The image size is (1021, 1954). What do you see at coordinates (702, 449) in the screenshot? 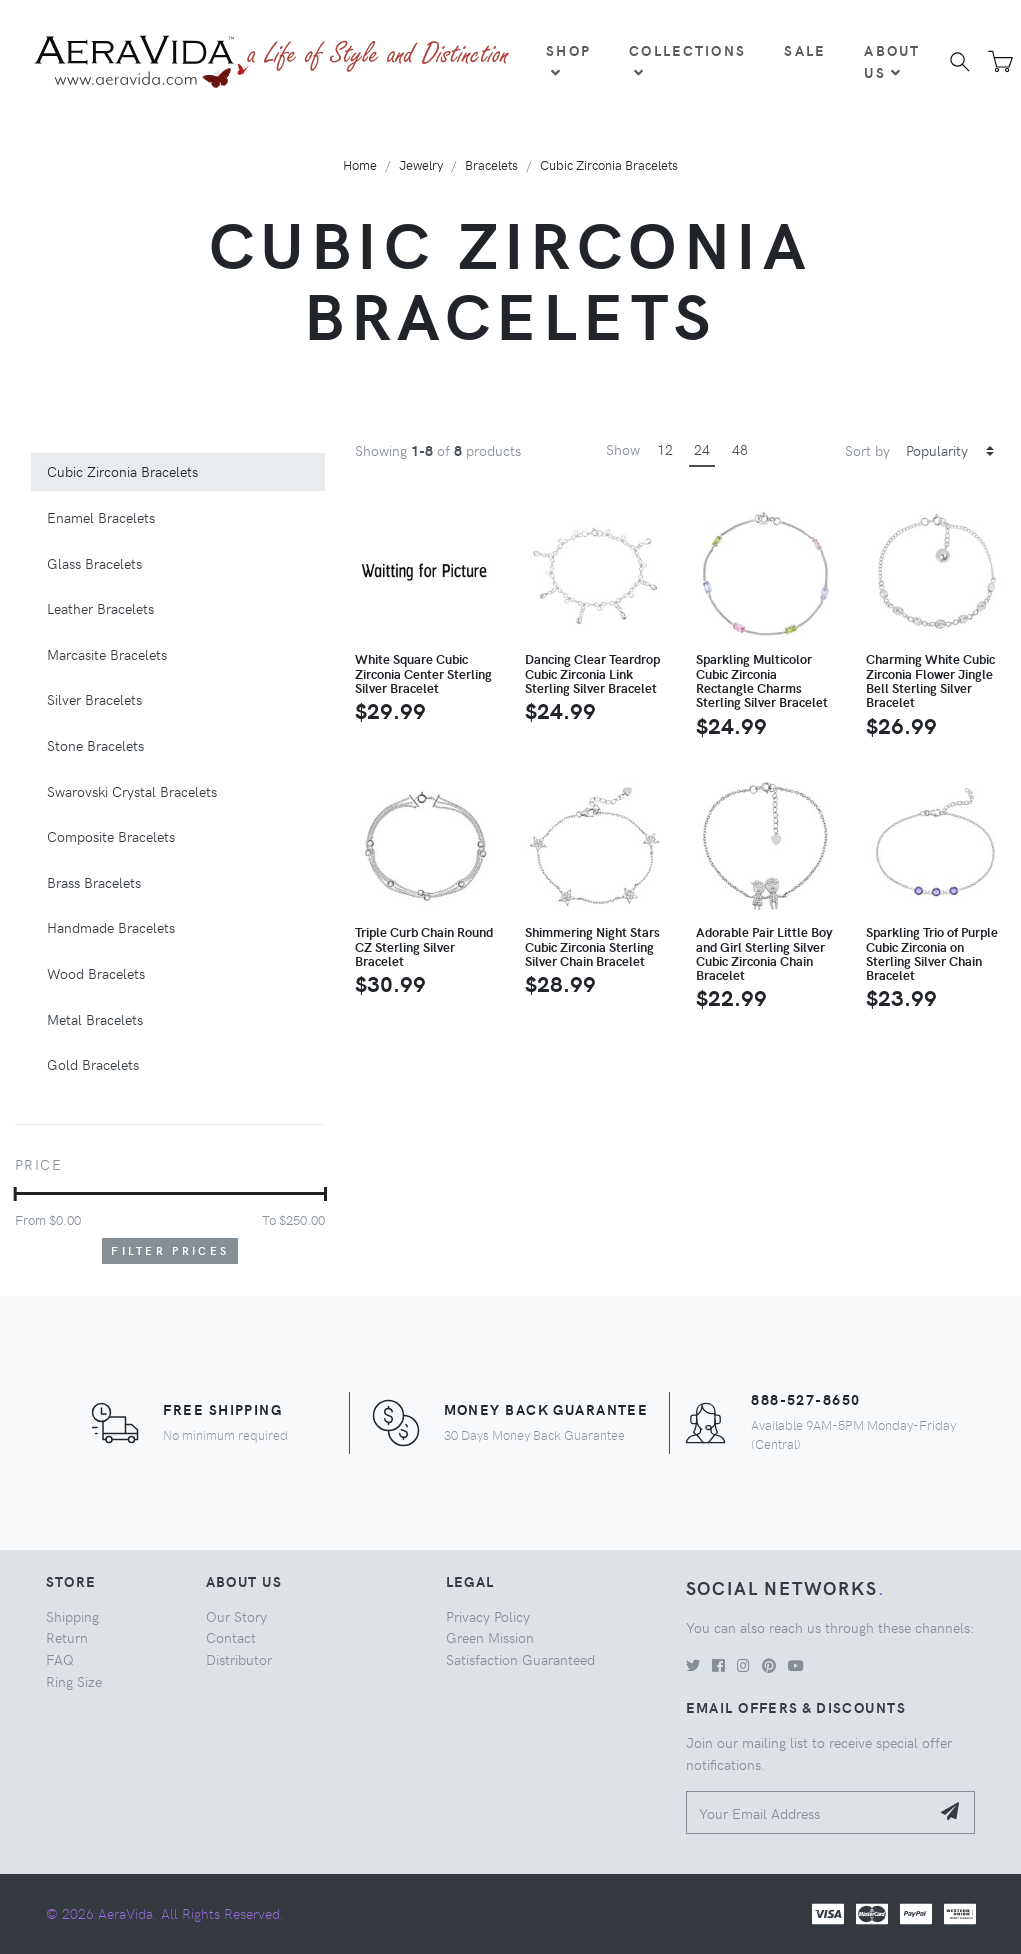
I see `24` at bounding box center [702, 449].